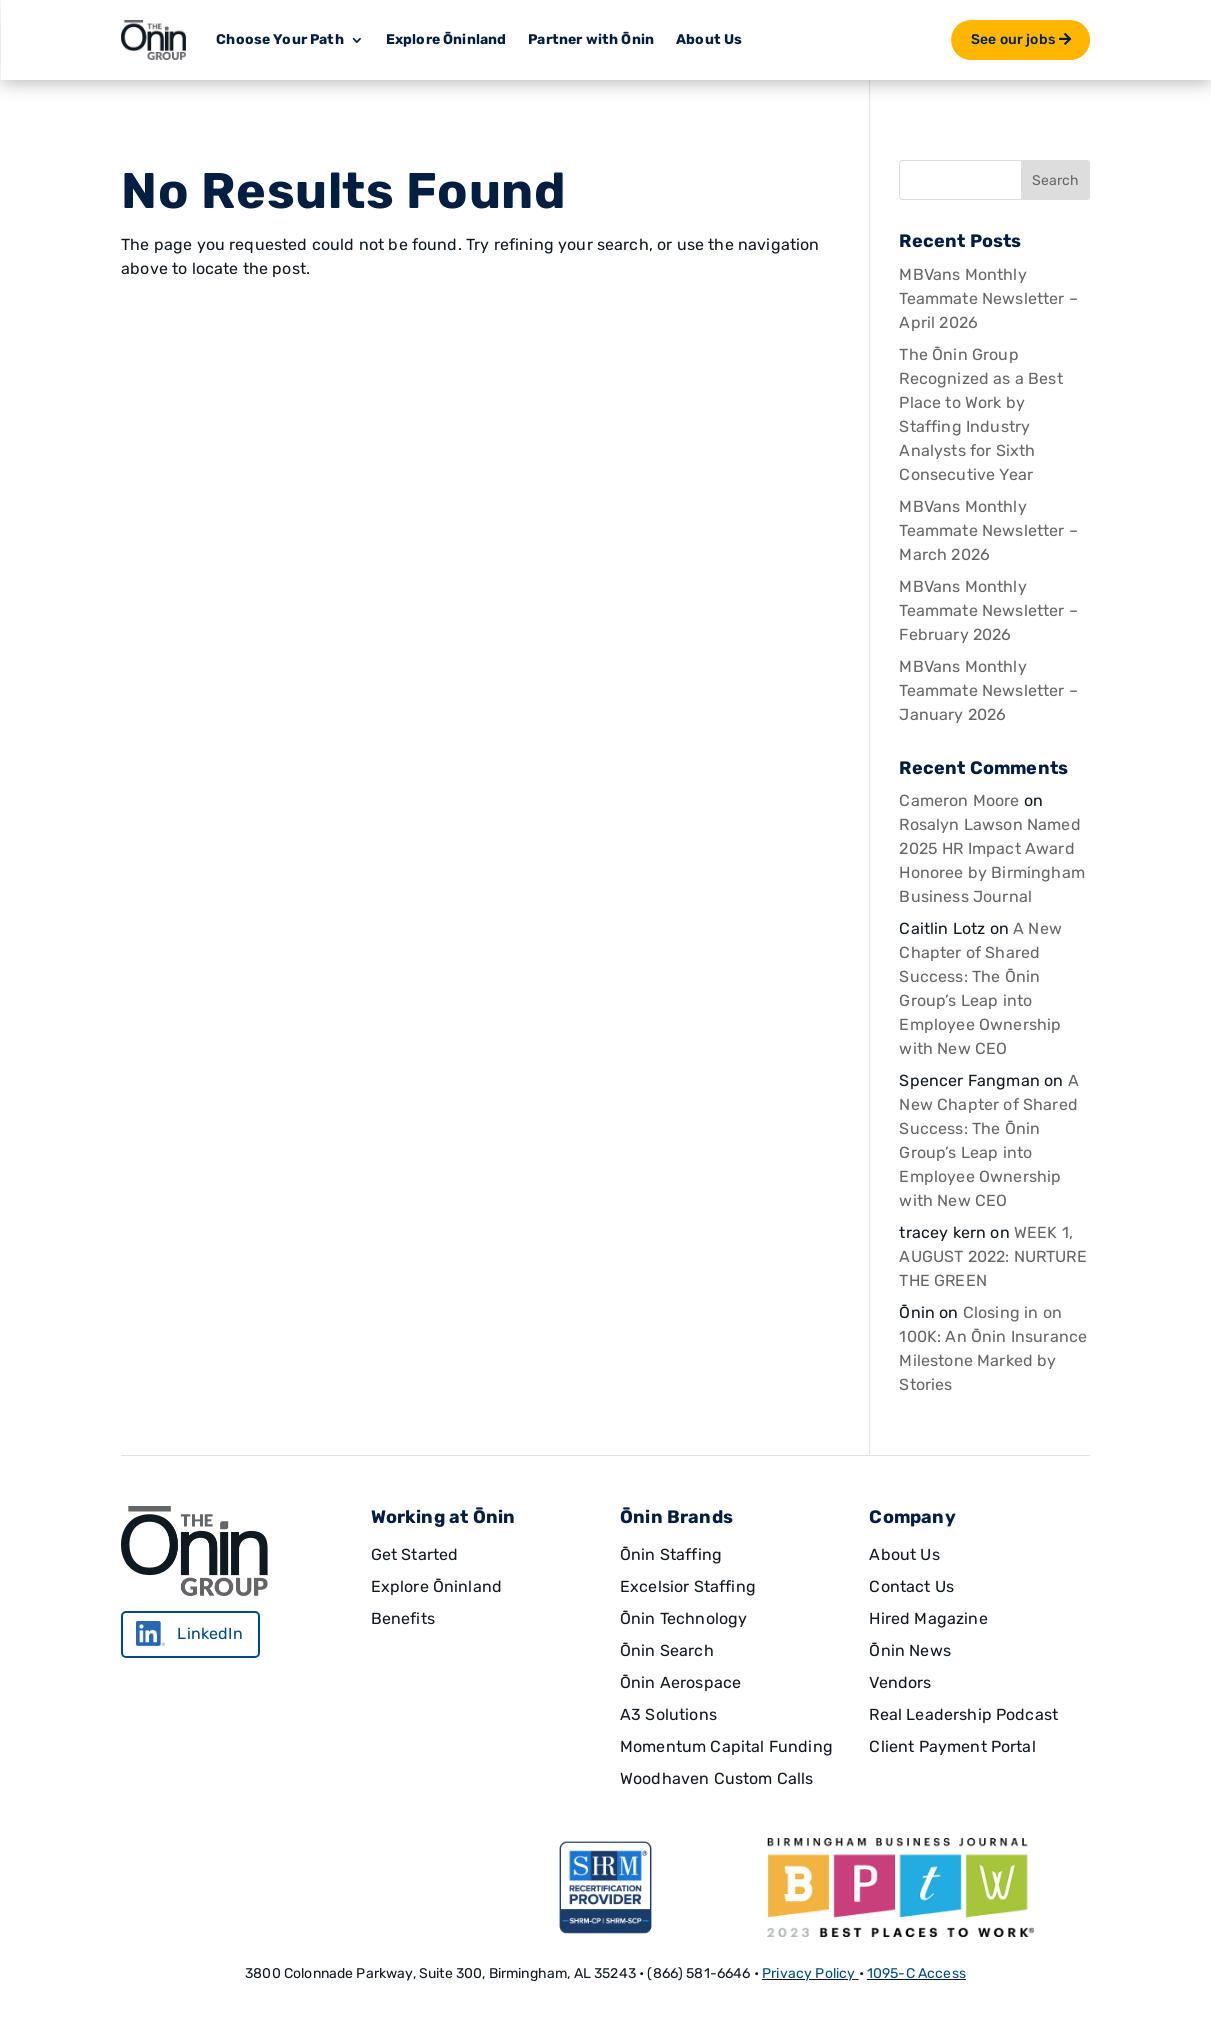  Describe the element at coordinates (1013, 39) in the screenshot. I see `See our jobs` at that location.